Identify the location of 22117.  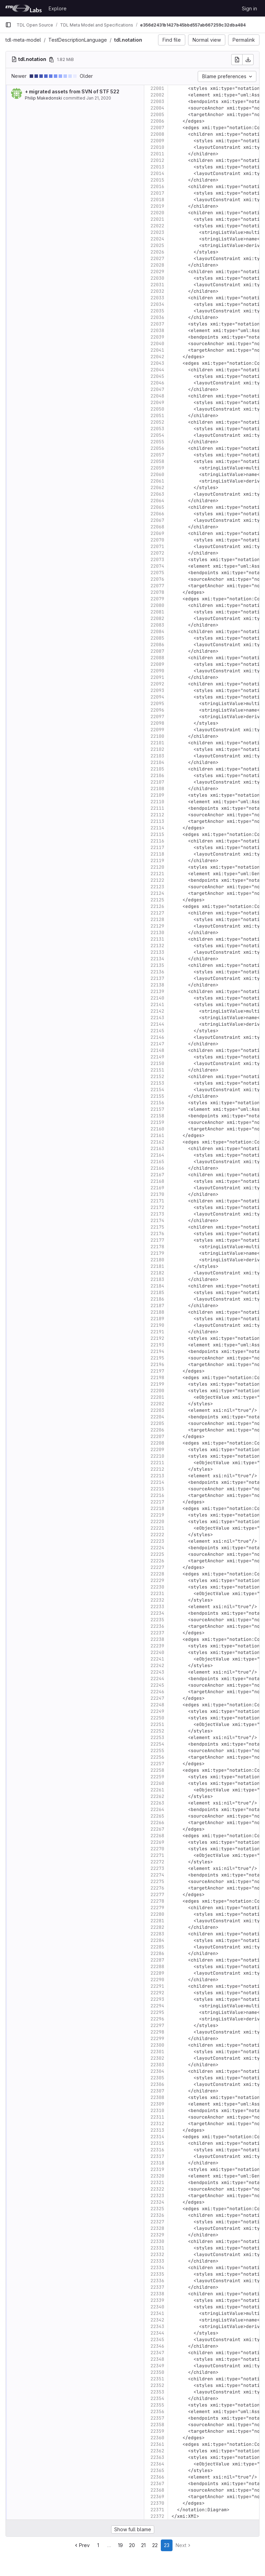
(157, 847).